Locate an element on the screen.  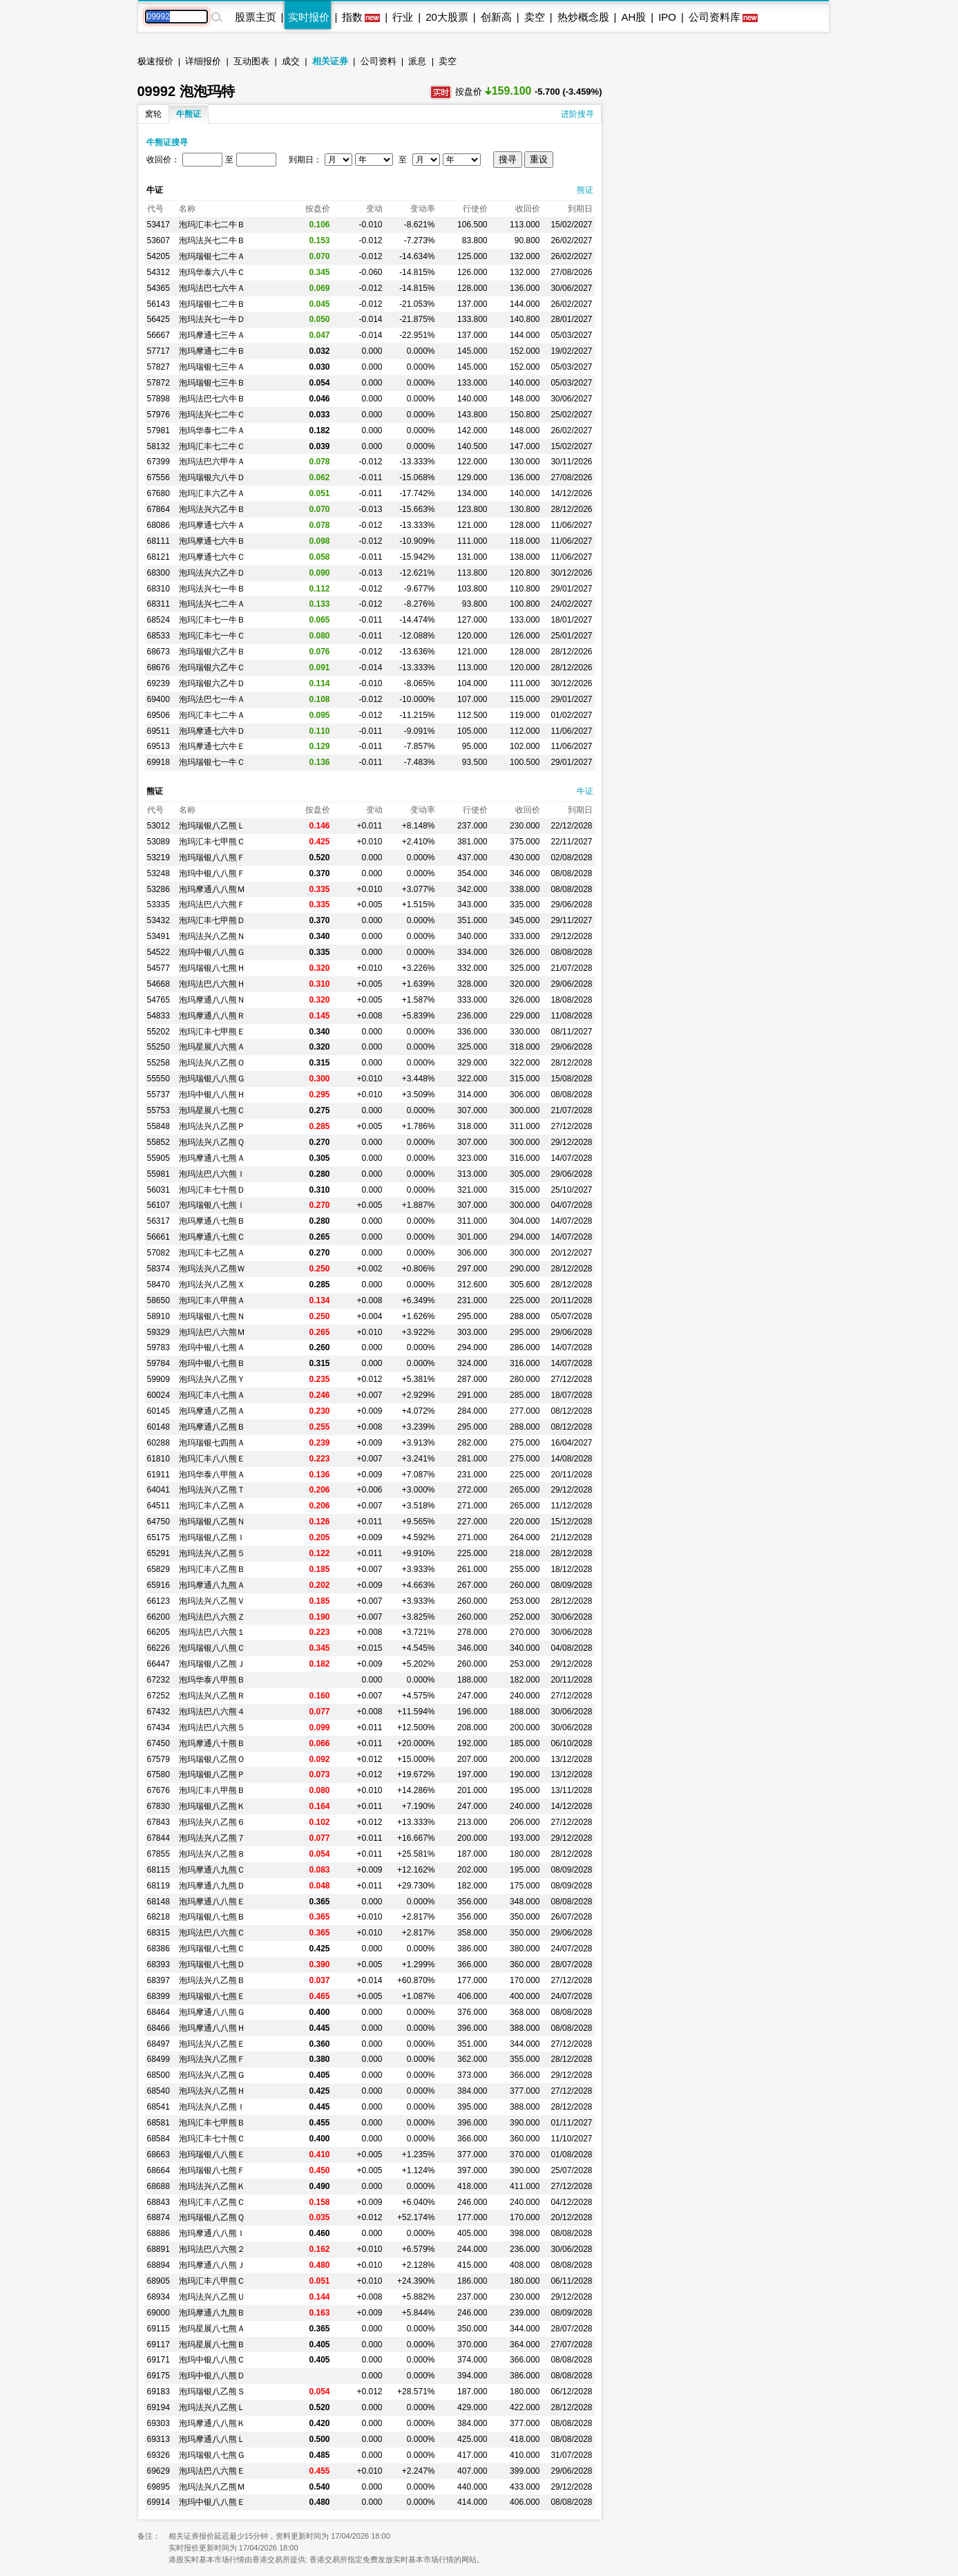
泡玛法兴八乙熊Ｂ is located at coordinates (212, 1980).